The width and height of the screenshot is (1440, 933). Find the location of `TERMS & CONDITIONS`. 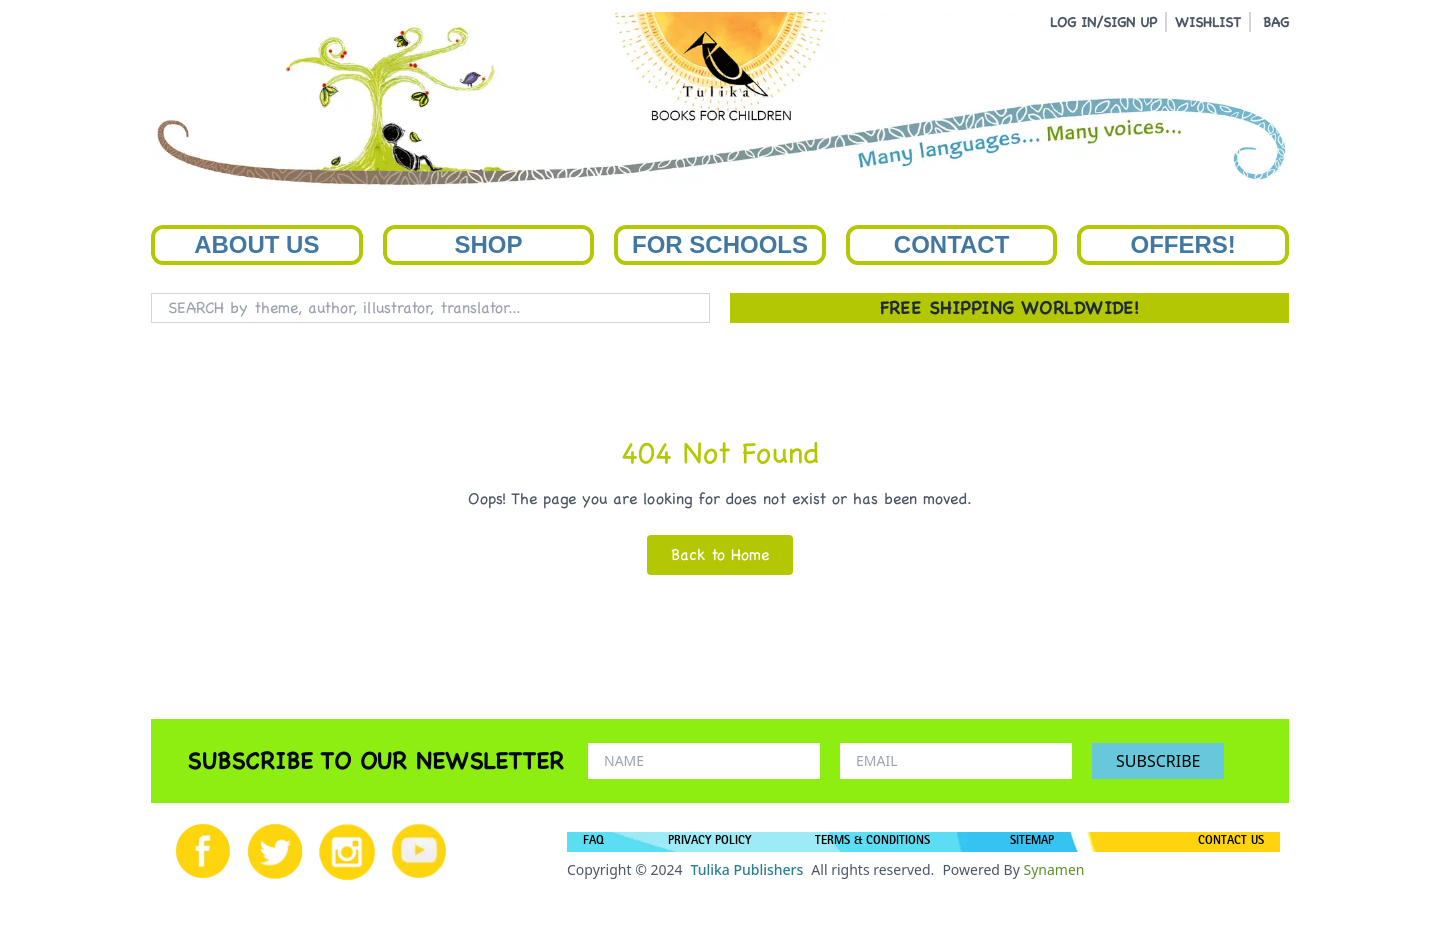

TERMS & CONDITIONS is located at coordinates (872, 842).